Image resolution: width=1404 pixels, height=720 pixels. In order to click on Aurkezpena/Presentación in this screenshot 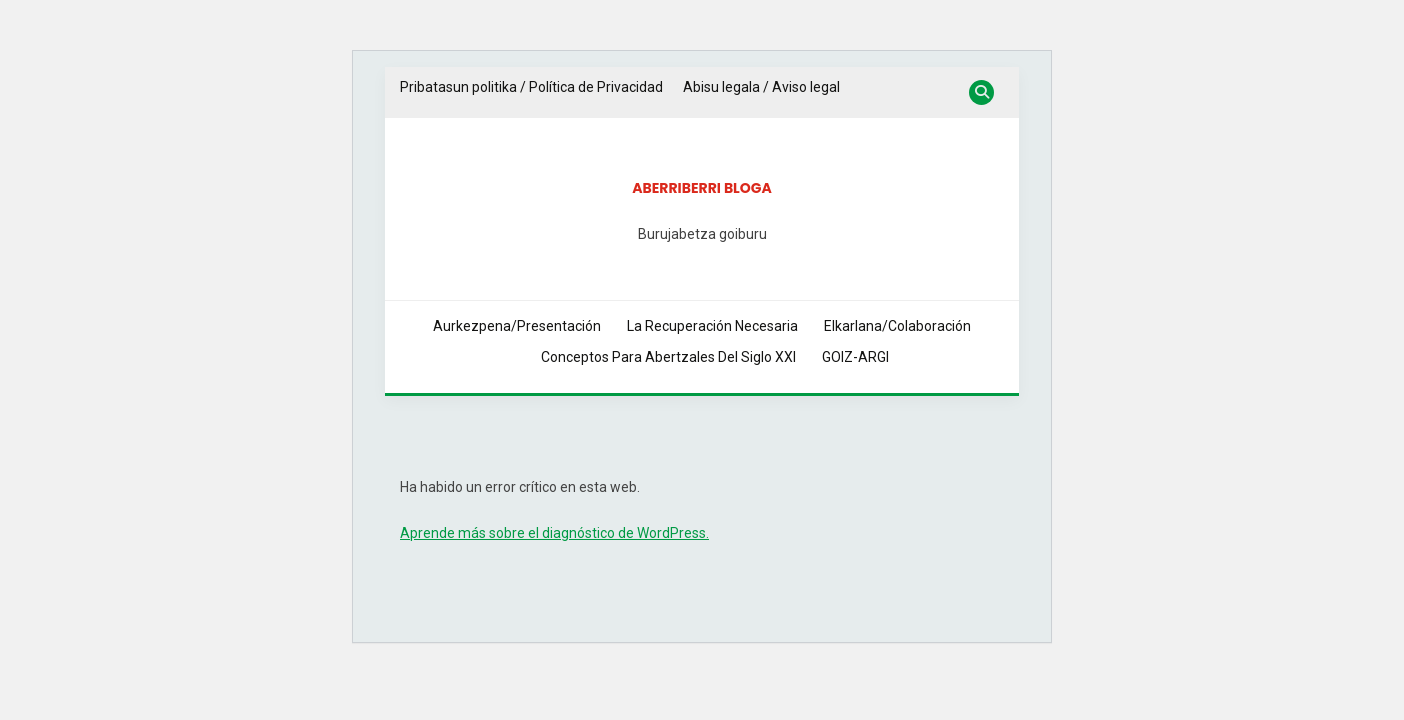, I will do `click(517, 326)`.